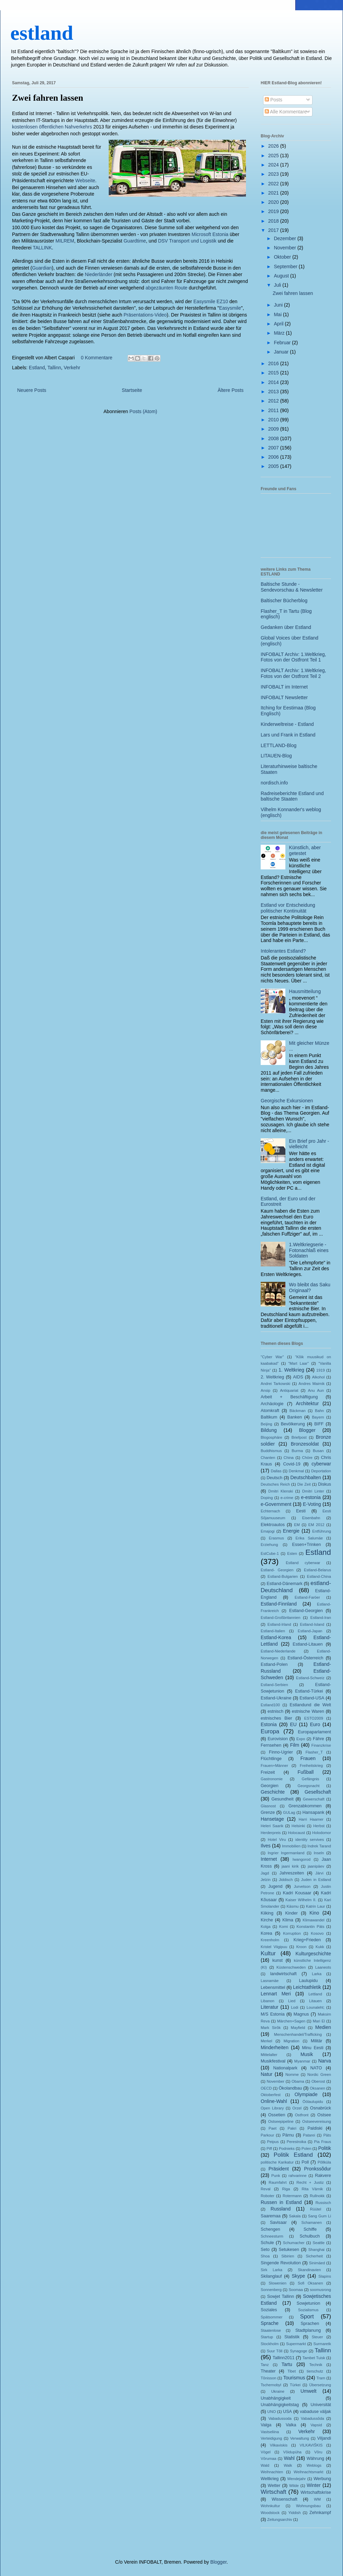 Image resolution: width=343 pixels, height=2576 pixels. Describe the element at coordinates (286, 627) in the screenshot. I see `Gedanken über Estland` at that location.